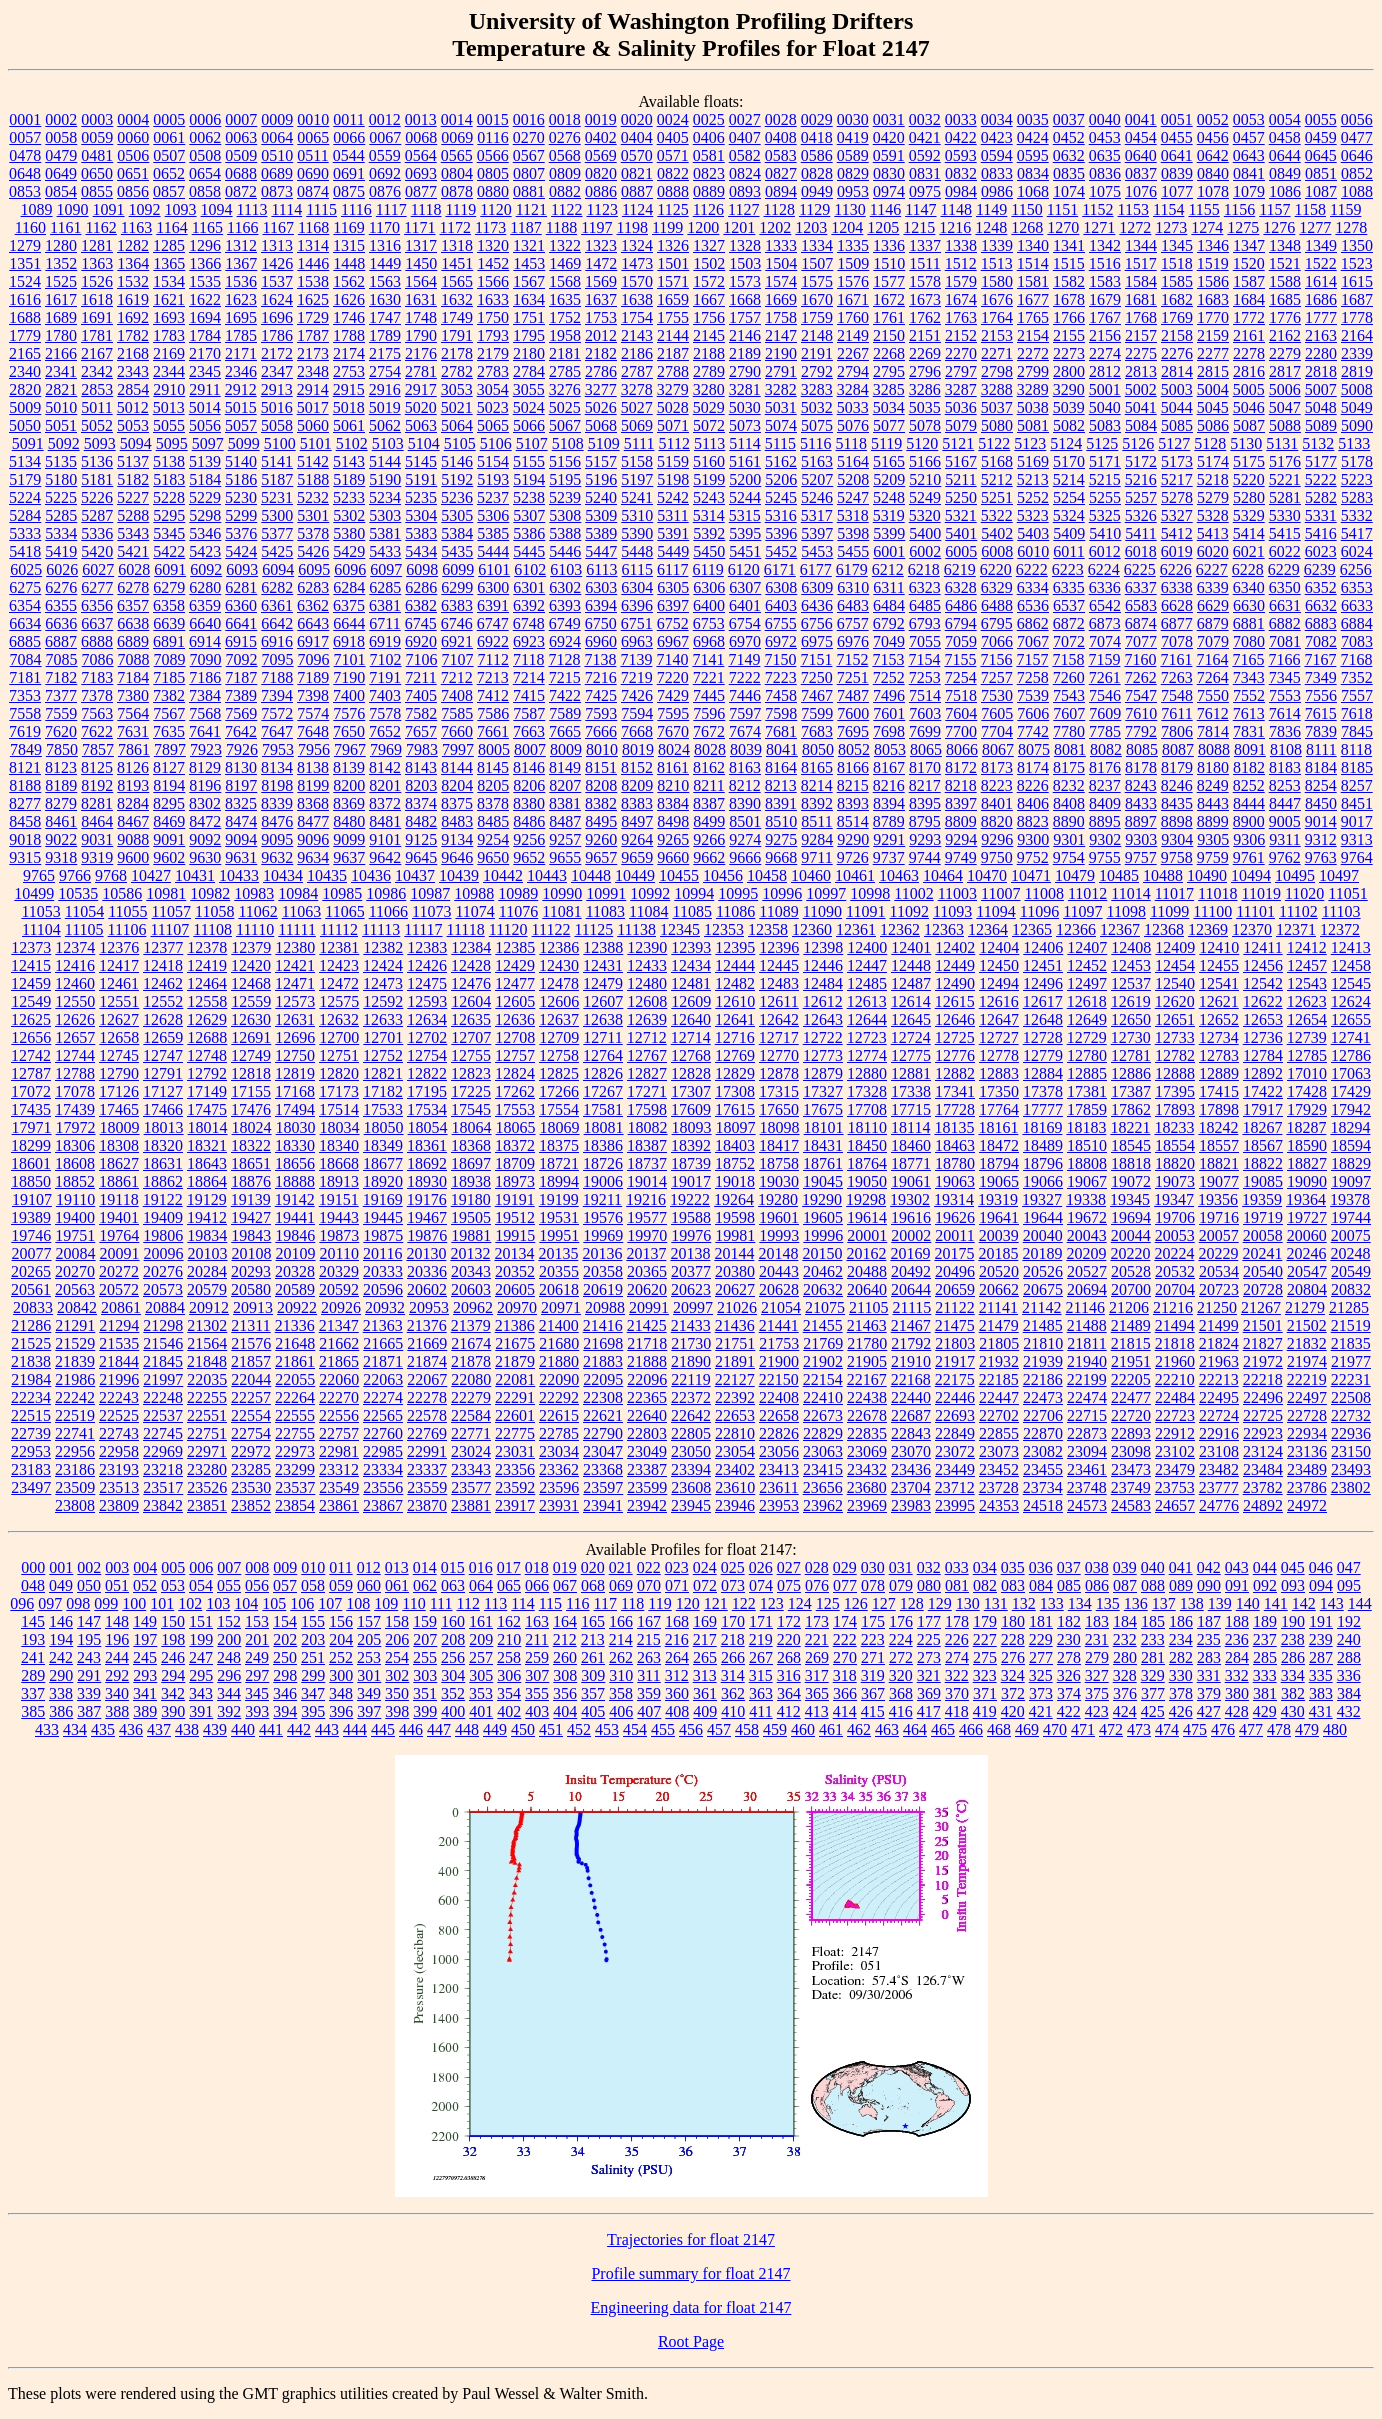 The height and width of the screenshot is (2419, 1382). What do you see at coordinates (735, 1487) in the screenshot?
I see `23610` at bounding box center [735, 1487].